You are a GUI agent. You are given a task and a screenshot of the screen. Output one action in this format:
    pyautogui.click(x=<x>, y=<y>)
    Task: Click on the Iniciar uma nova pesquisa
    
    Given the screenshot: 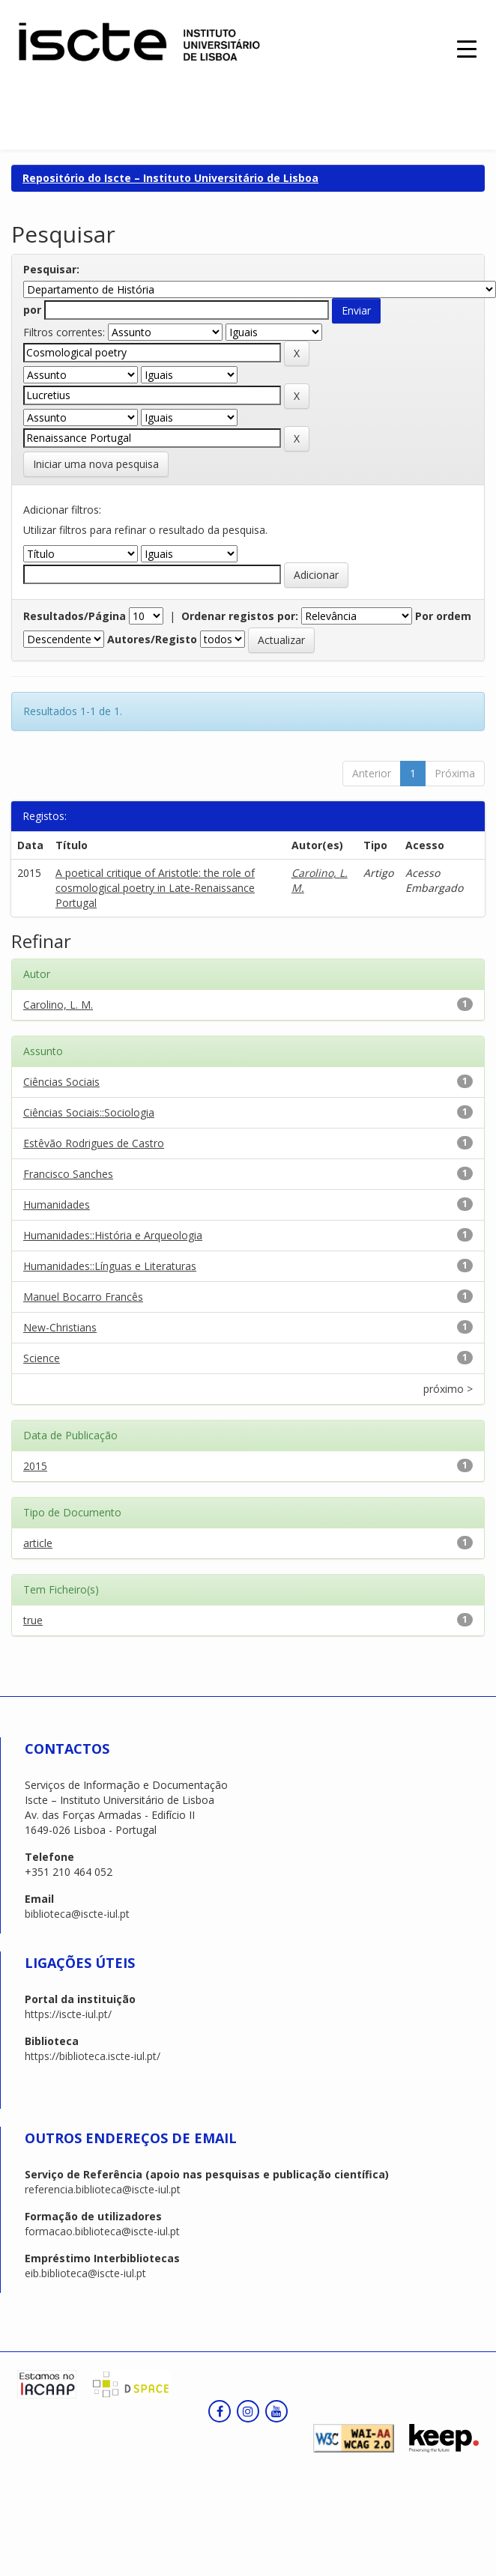 What is the action you would take?
    pyautogui.click(x=96, y=464)
    